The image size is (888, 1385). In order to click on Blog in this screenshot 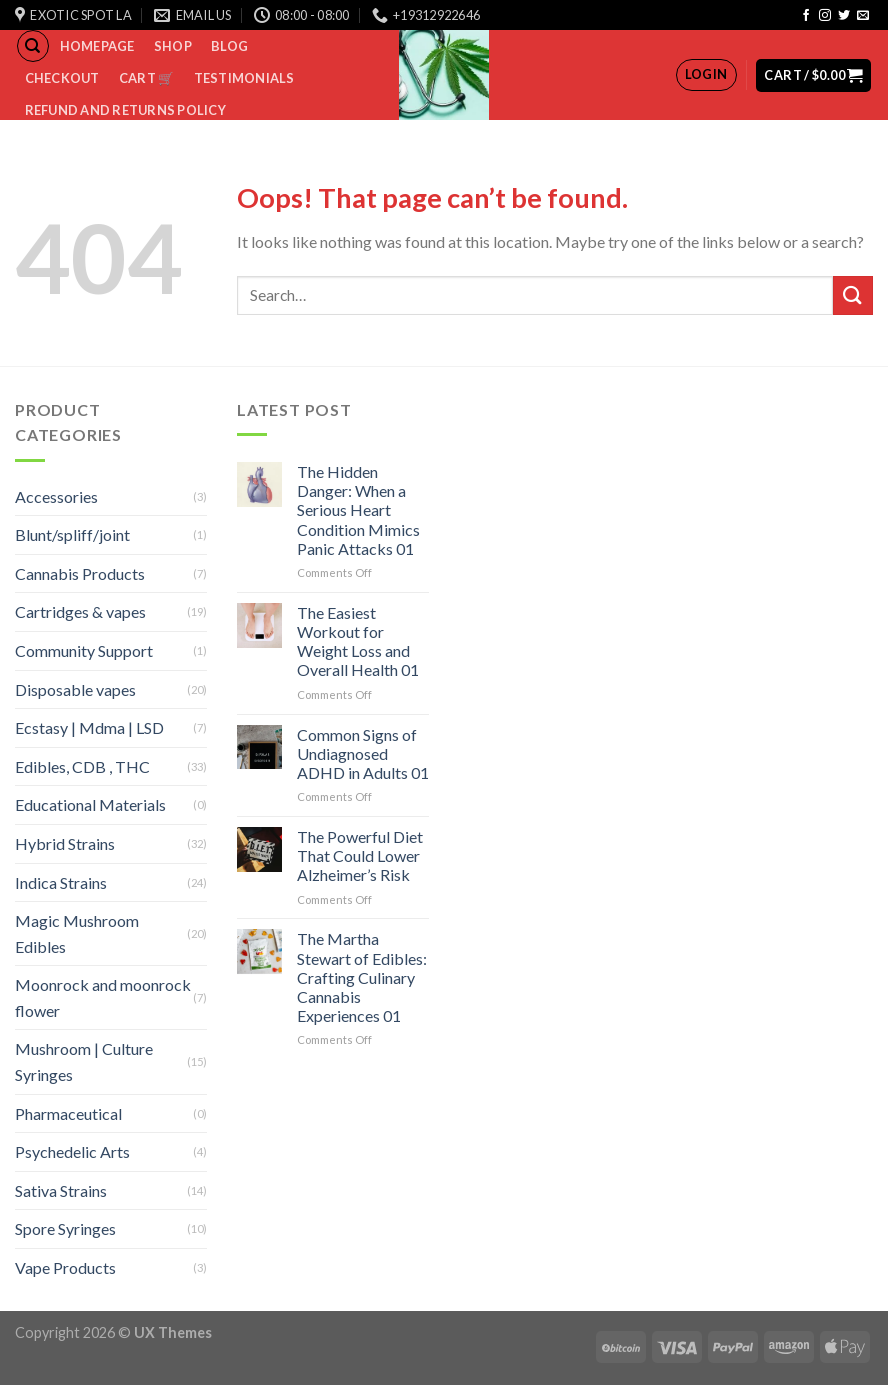, I will do `click(229, 46)`.